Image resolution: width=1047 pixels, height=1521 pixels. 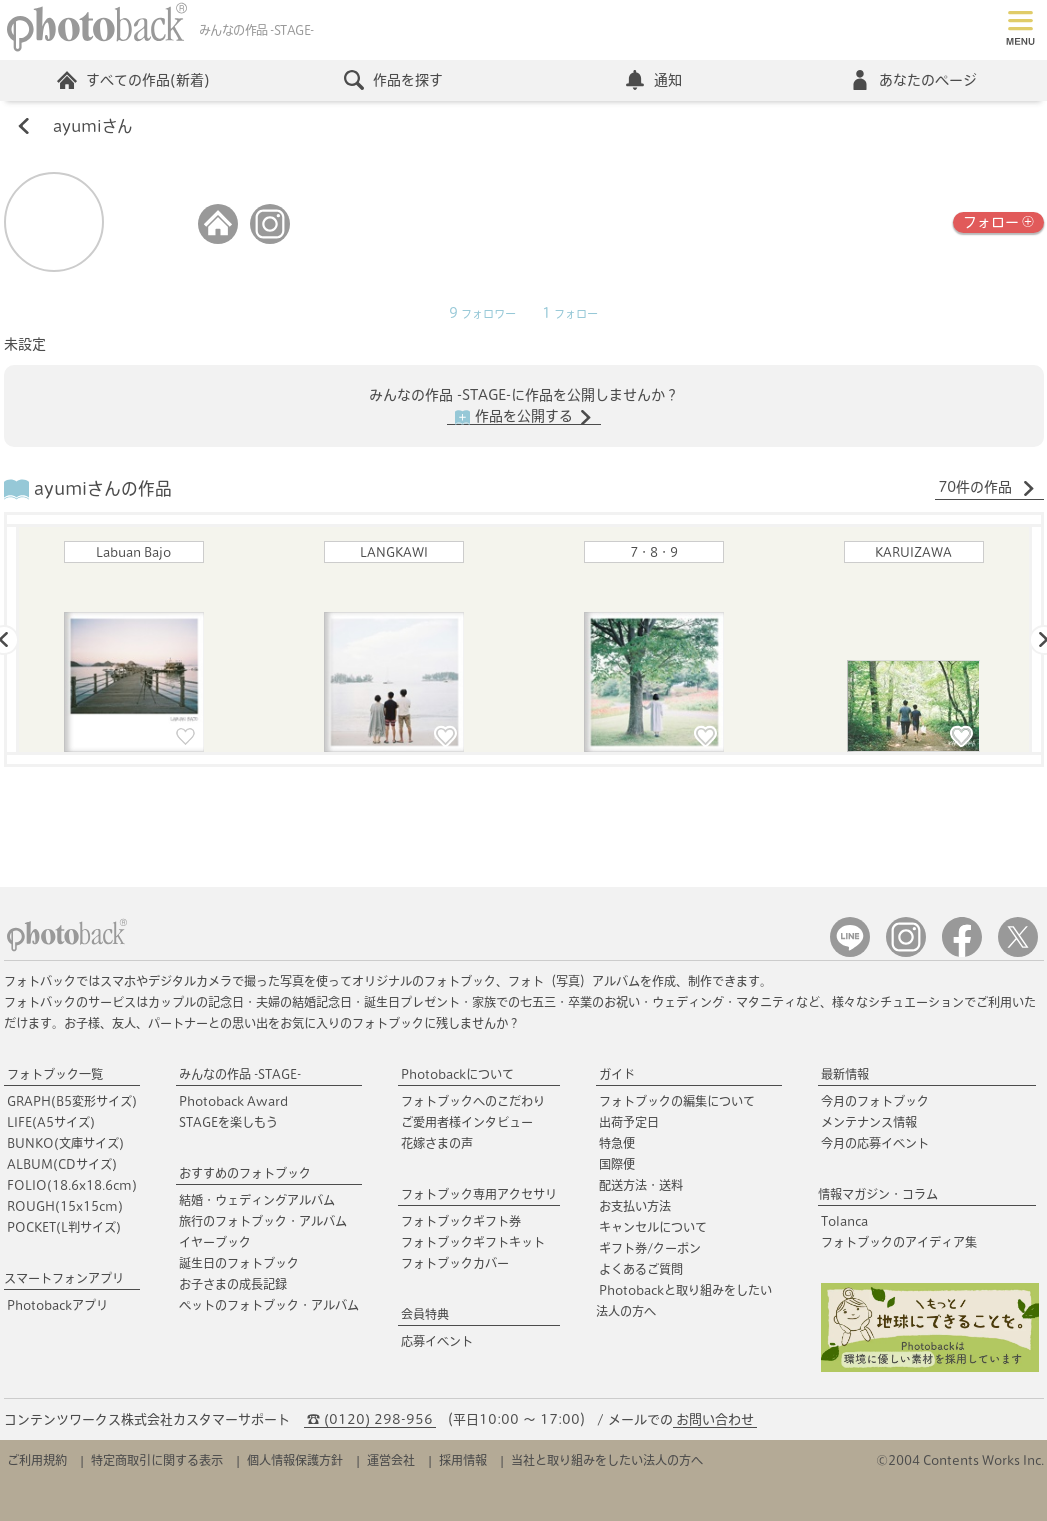 I want to click on 花嫁さまの声, so click(x=437, y=1143).